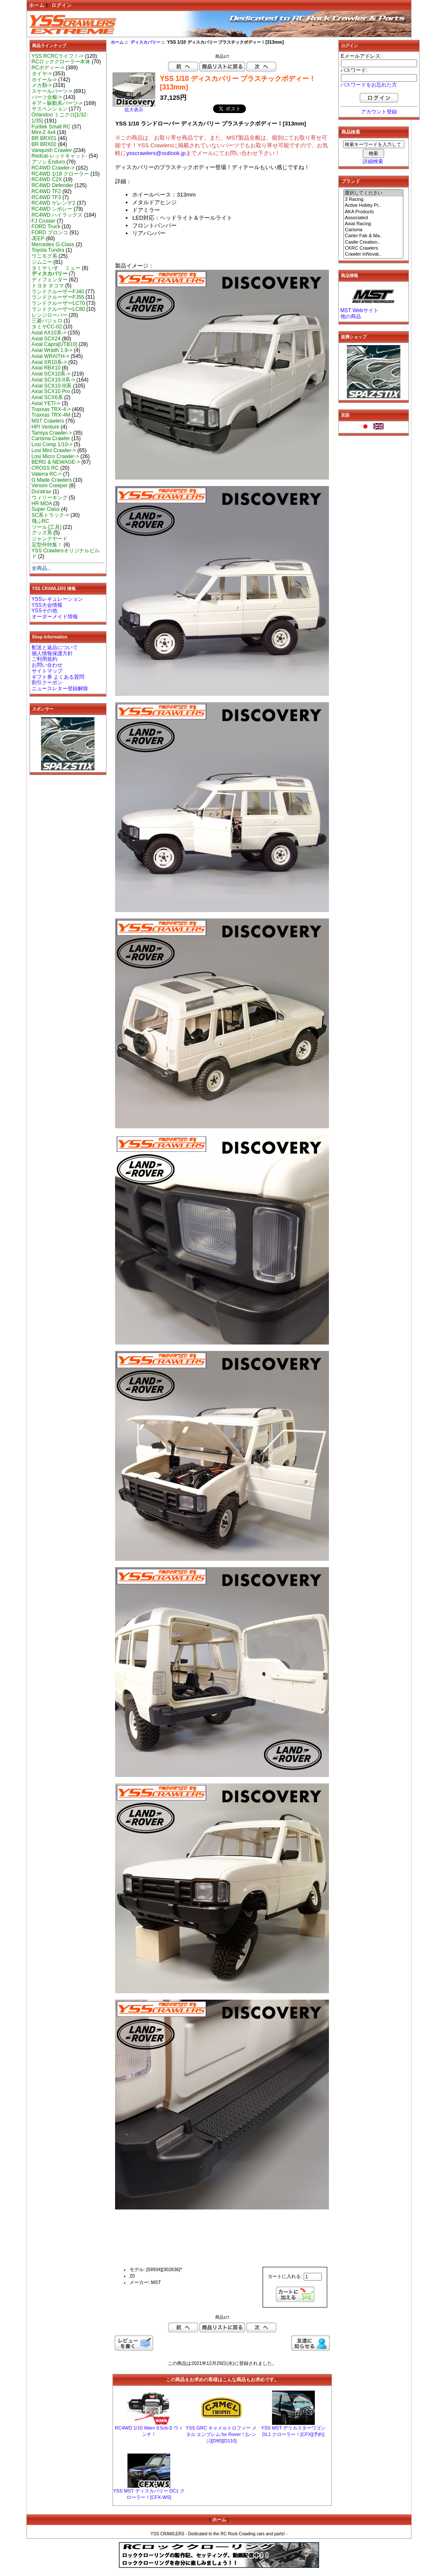 The image size is (438, 2576). Describe the element at coordinates (44, 138) in the screenshot. I see `BR BRX01` at that location.